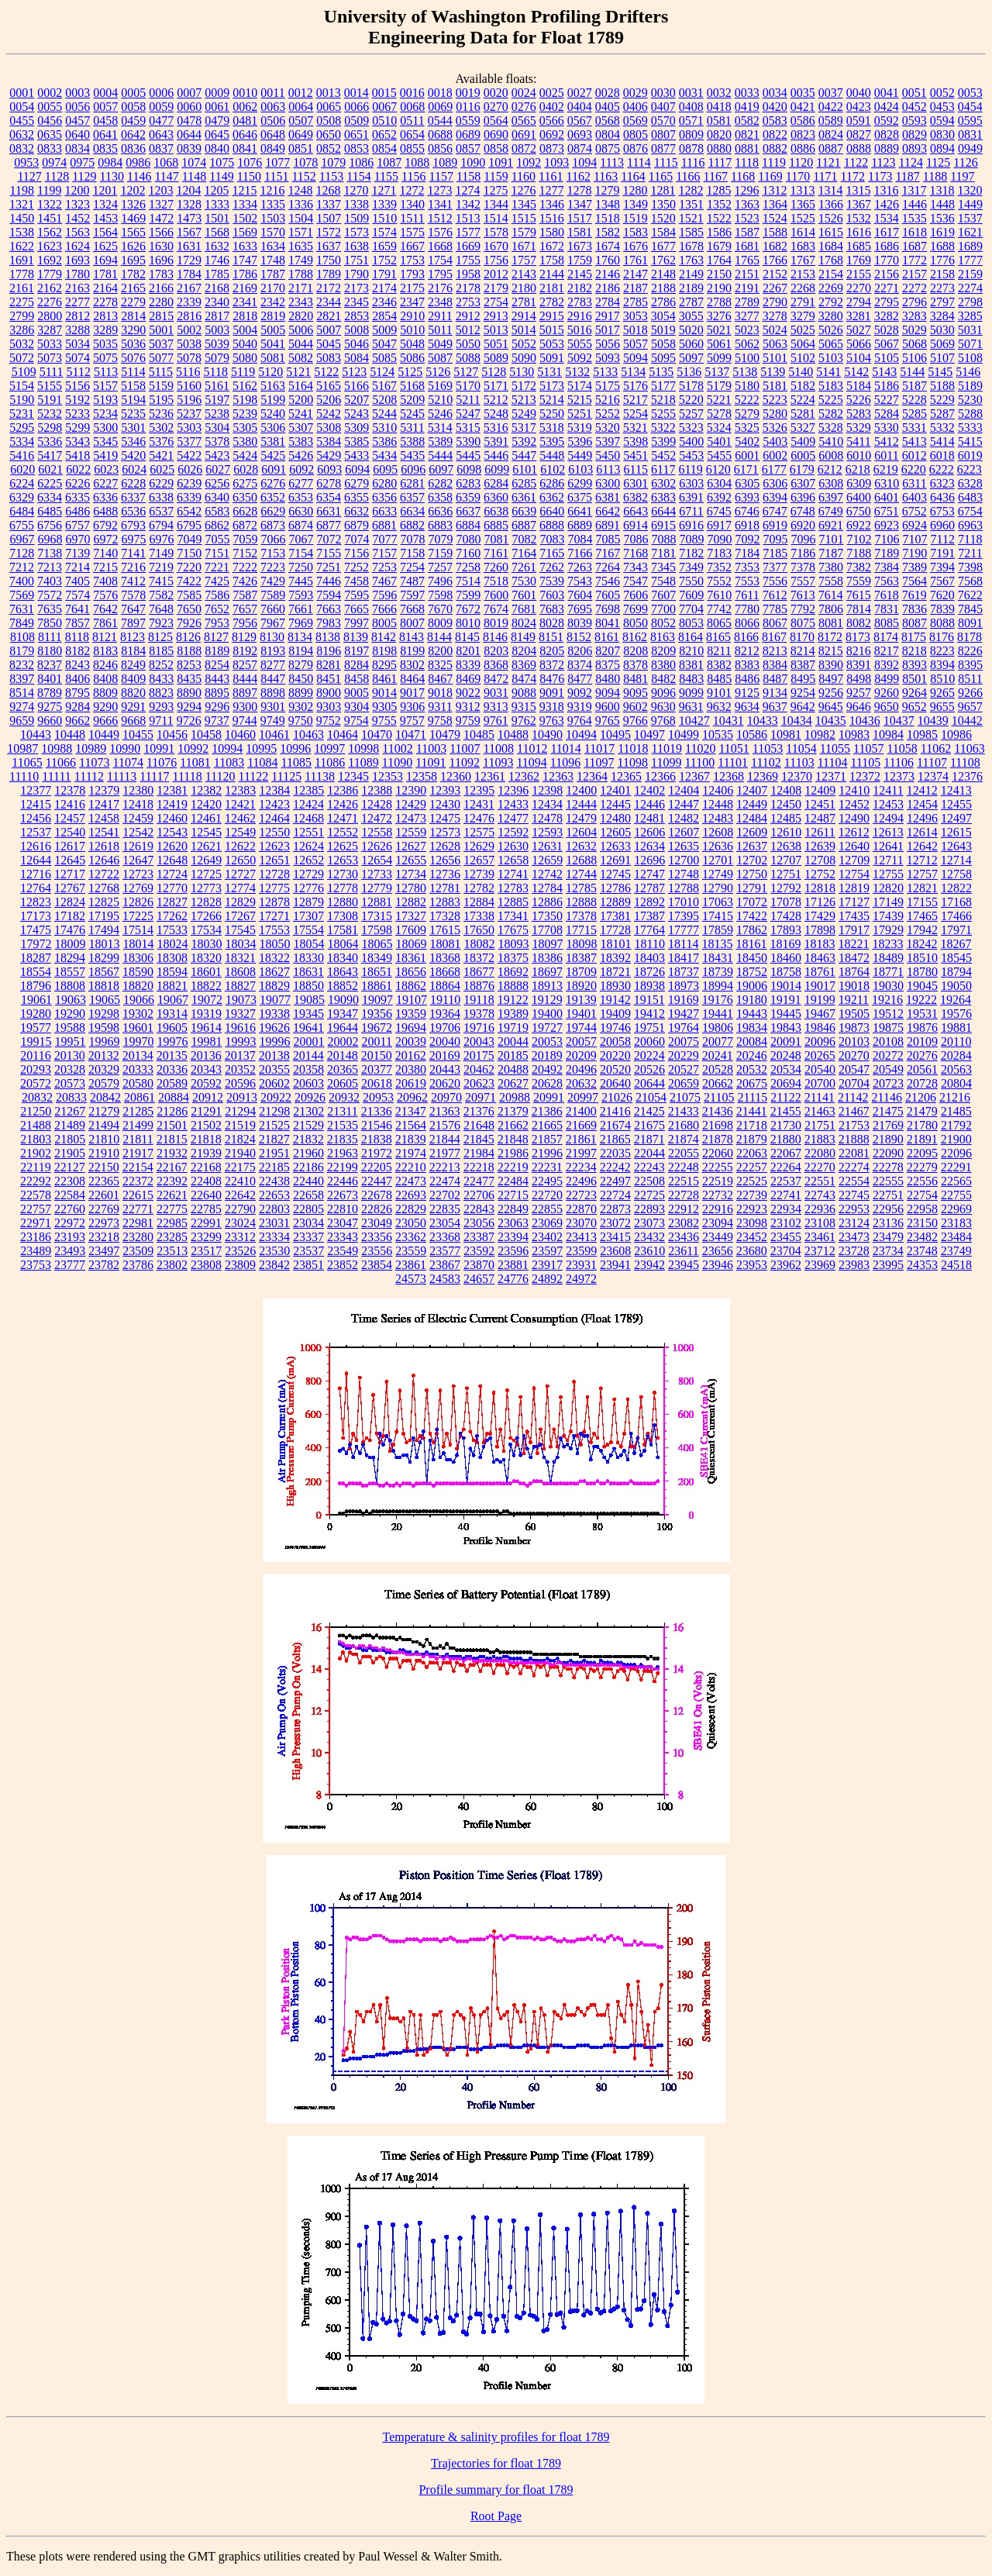 This screenshot has width=992, height=2576. I want to click on 0059, so click(161, 106).